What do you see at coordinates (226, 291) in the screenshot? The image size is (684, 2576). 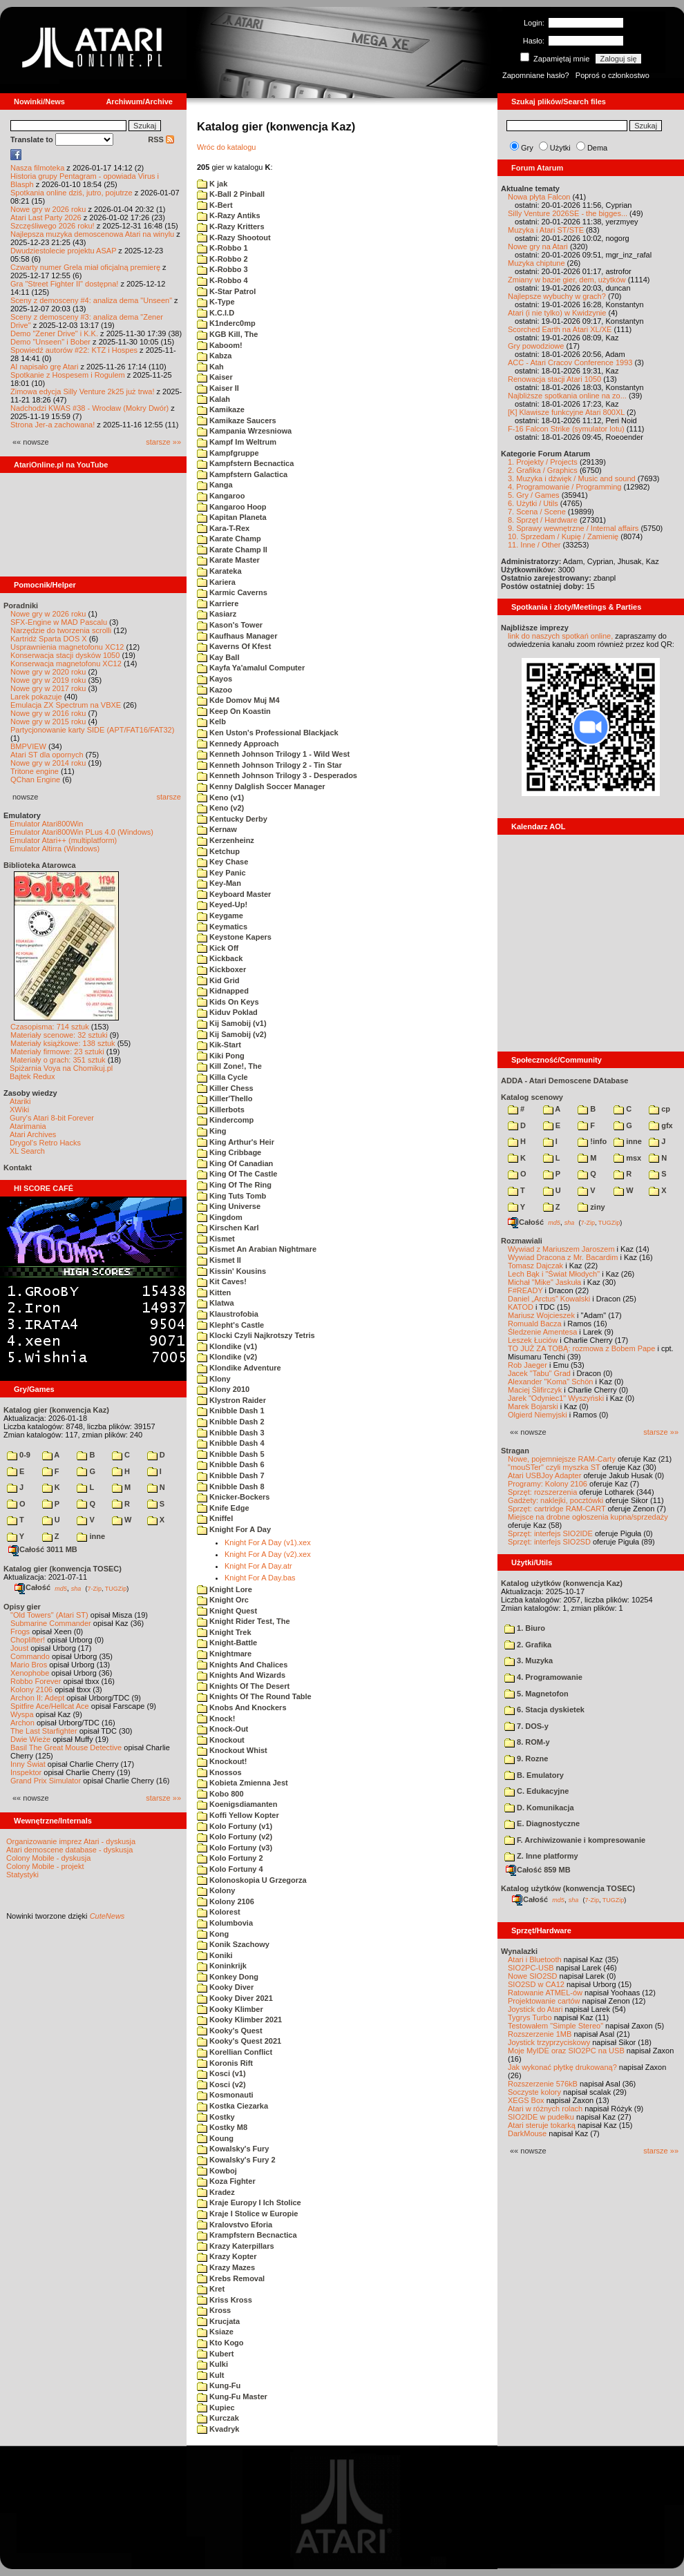 I see `K-Star Patrol` at bounding box center [226, 291].